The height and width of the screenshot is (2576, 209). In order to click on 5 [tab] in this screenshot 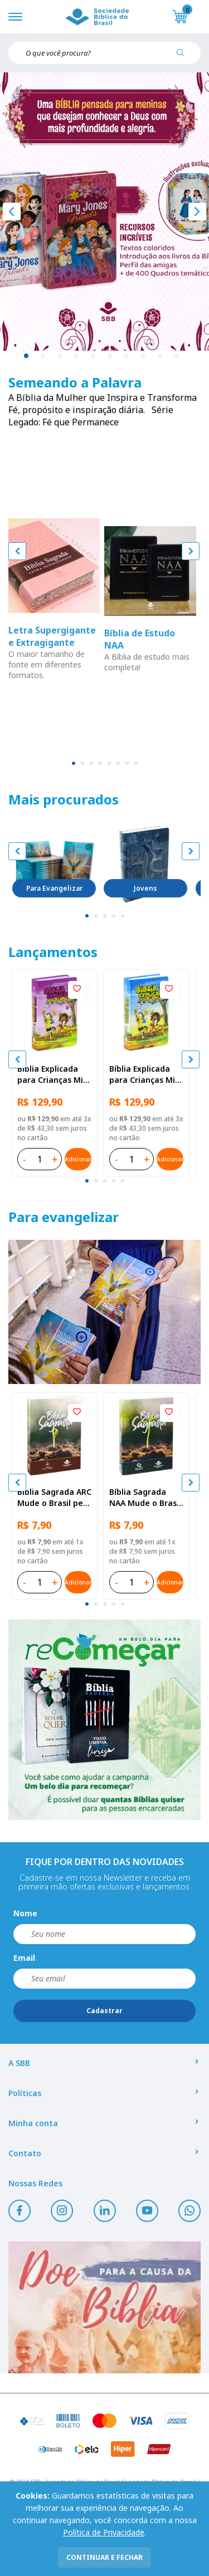, I will do `click(93, 356)`.